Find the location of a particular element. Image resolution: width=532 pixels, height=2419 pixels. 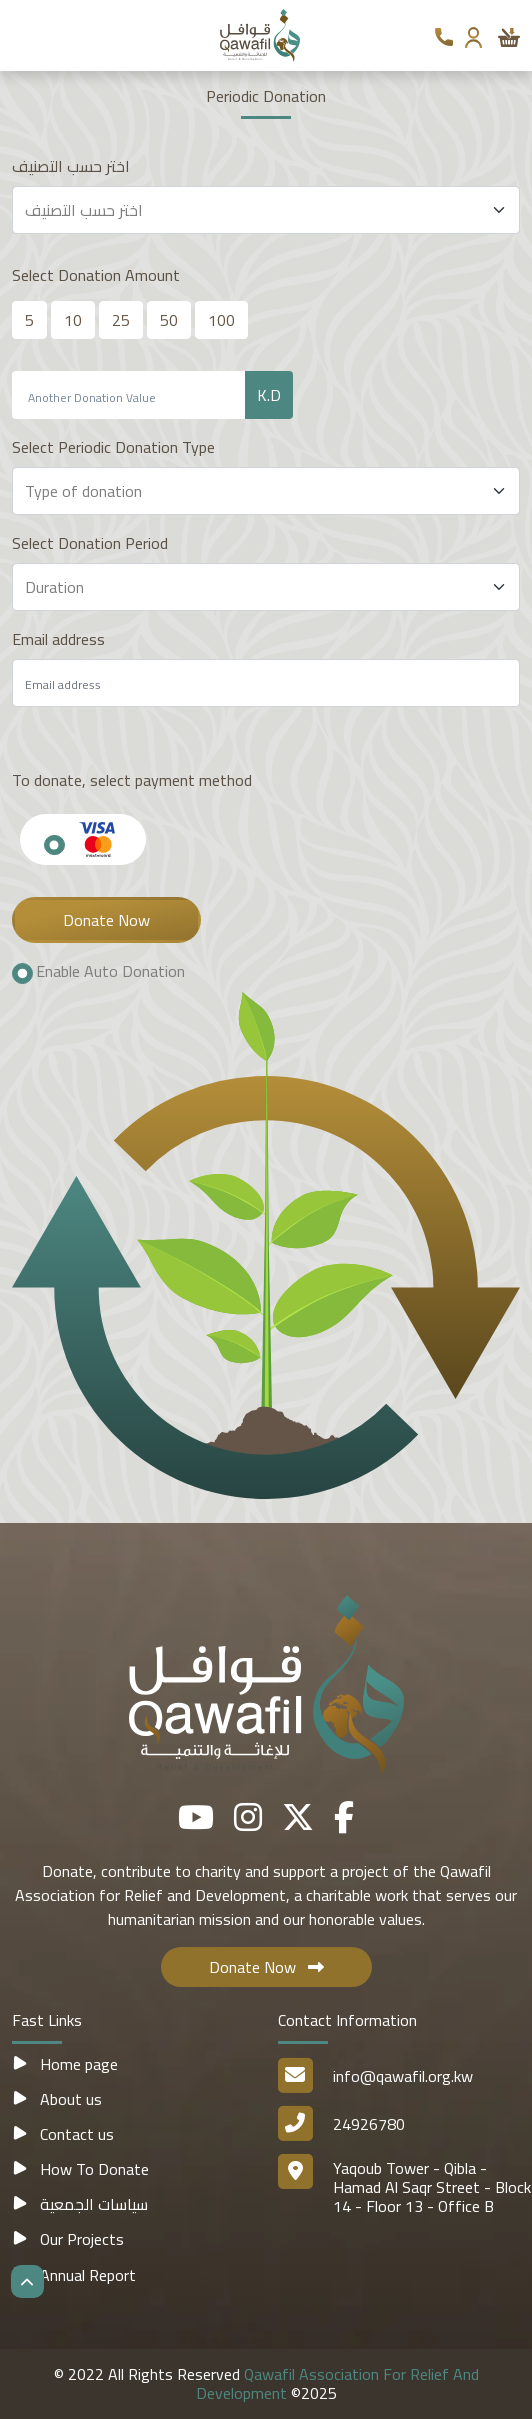

24926780 is located at coordinates (369, 2124).